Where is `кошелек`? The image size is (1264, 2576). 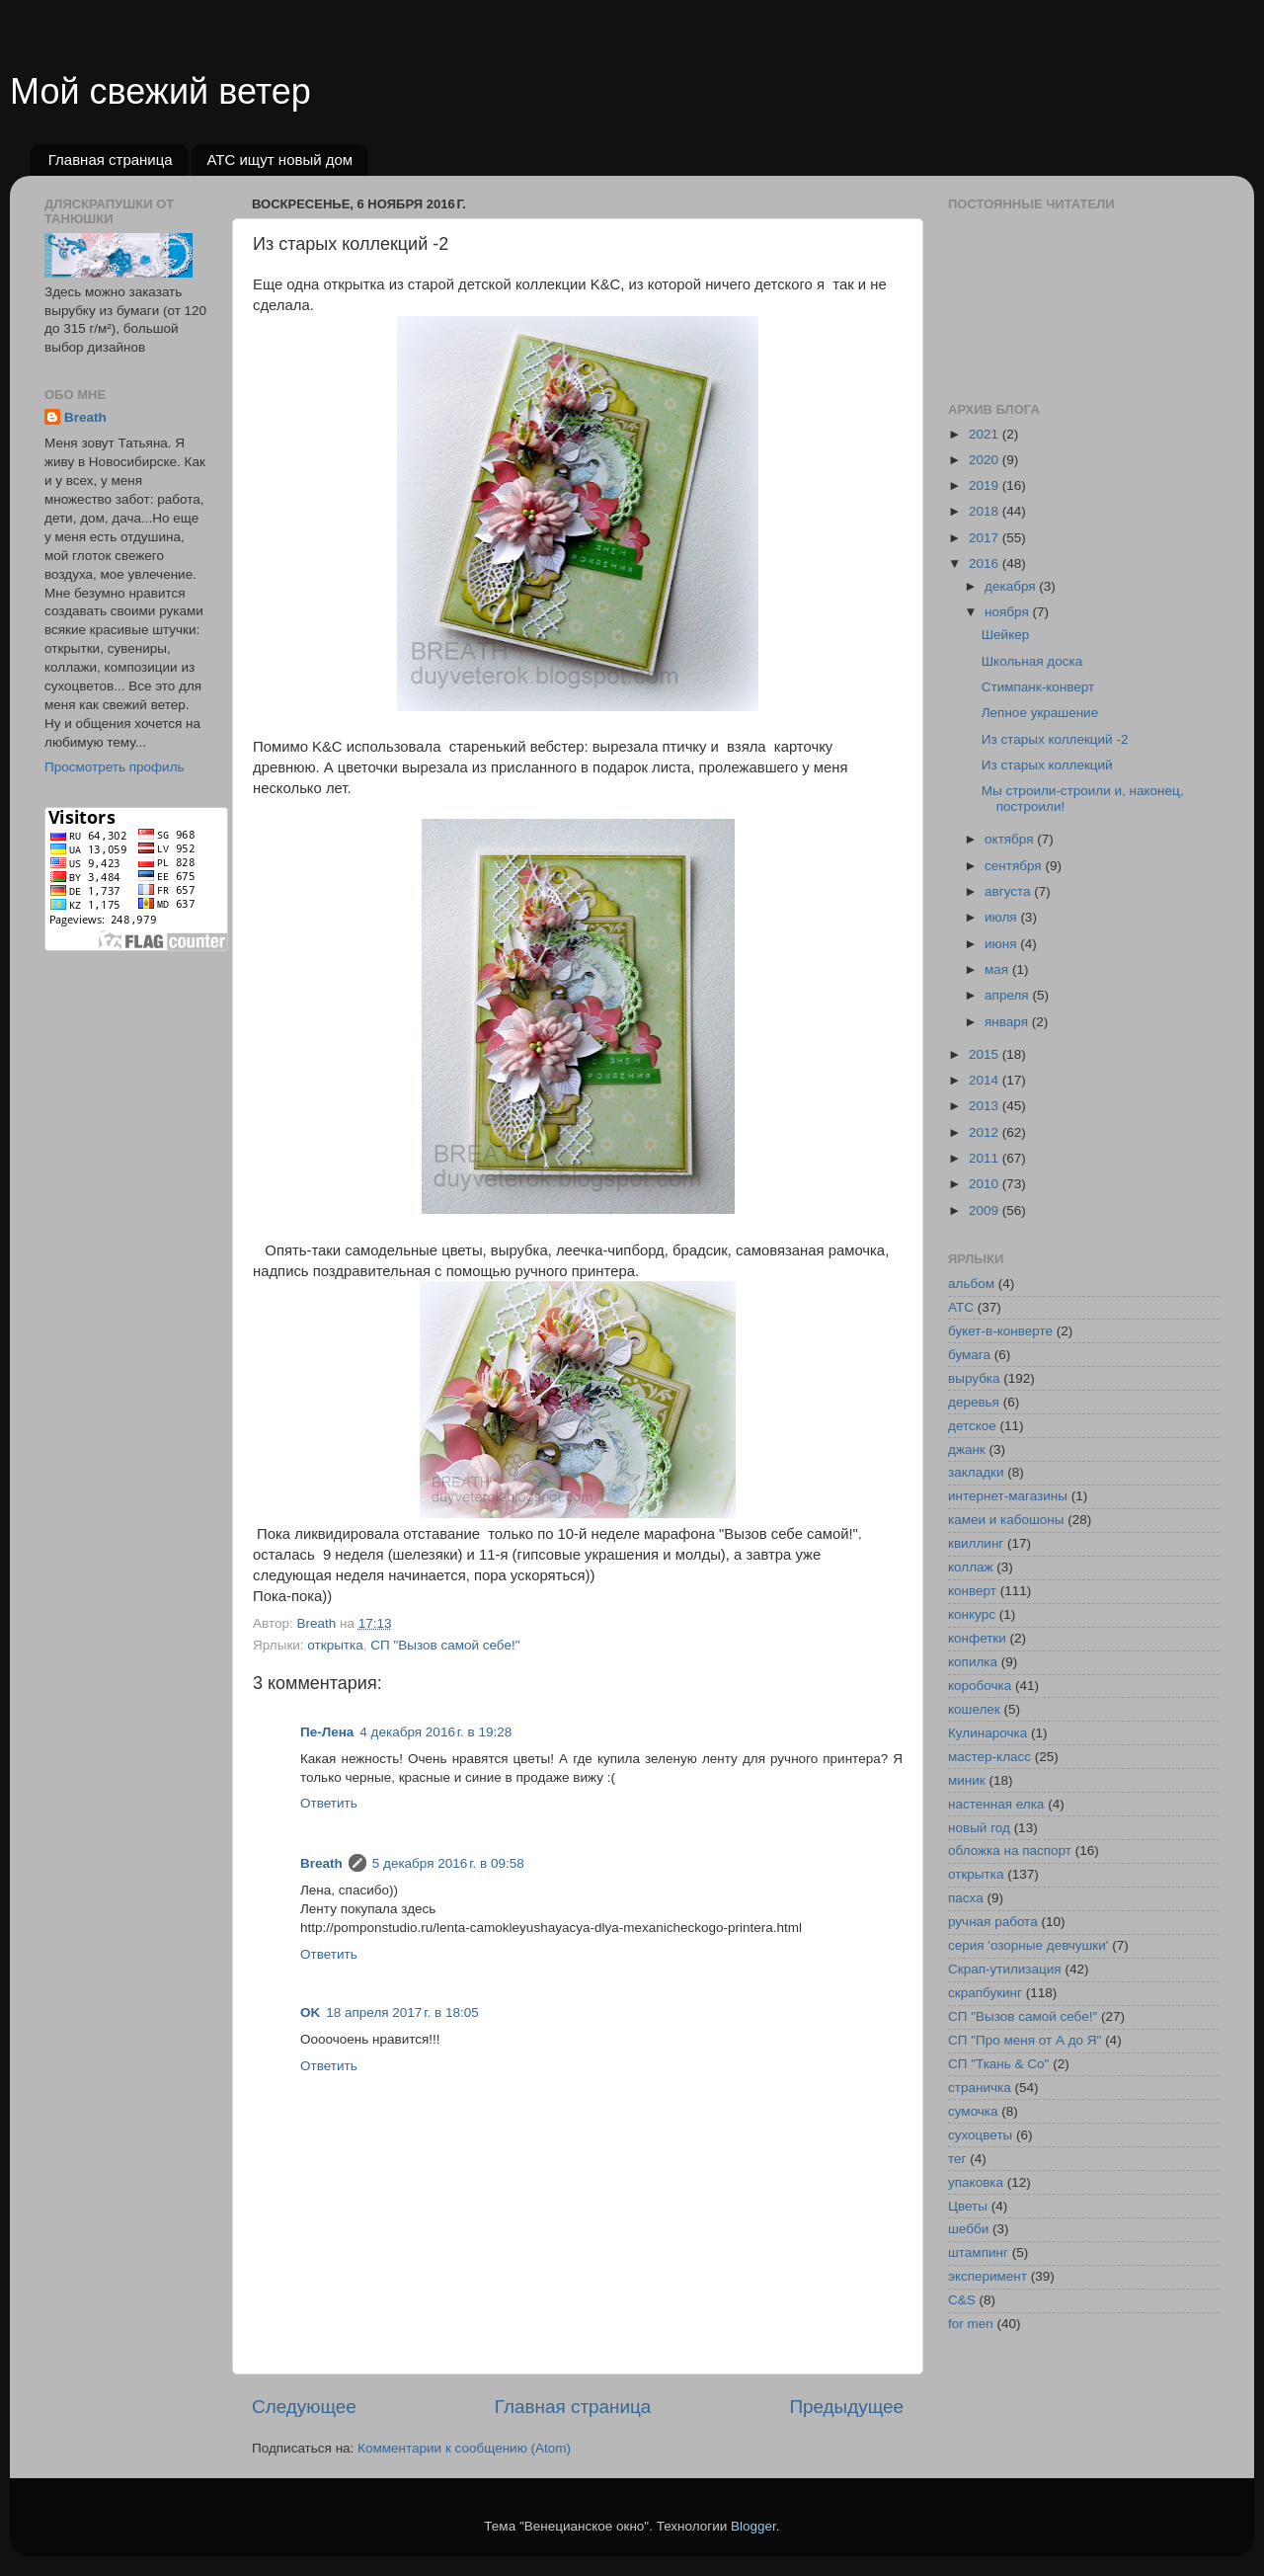 кошелек is located at coordinates (974, 1709).